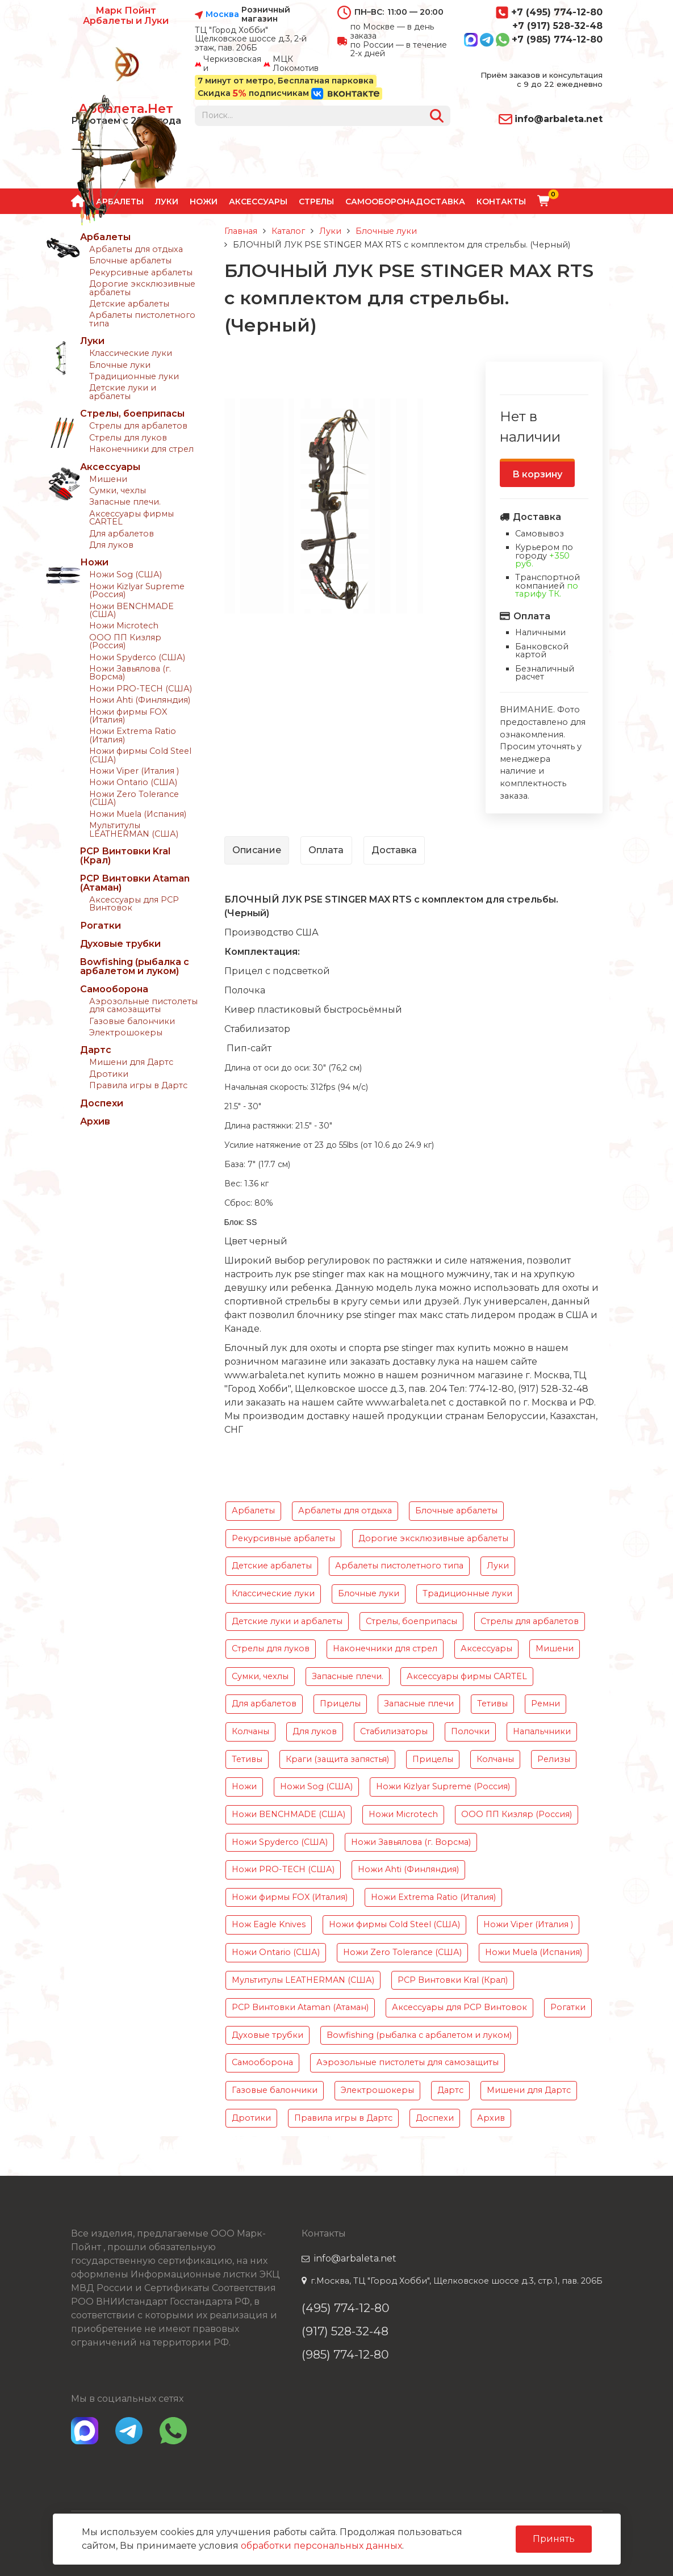 The image size is (673, 2576). Describe the element at coordinates (557, 25) in the screenshot. I see `+7 (917) 528-32-48` at that location.